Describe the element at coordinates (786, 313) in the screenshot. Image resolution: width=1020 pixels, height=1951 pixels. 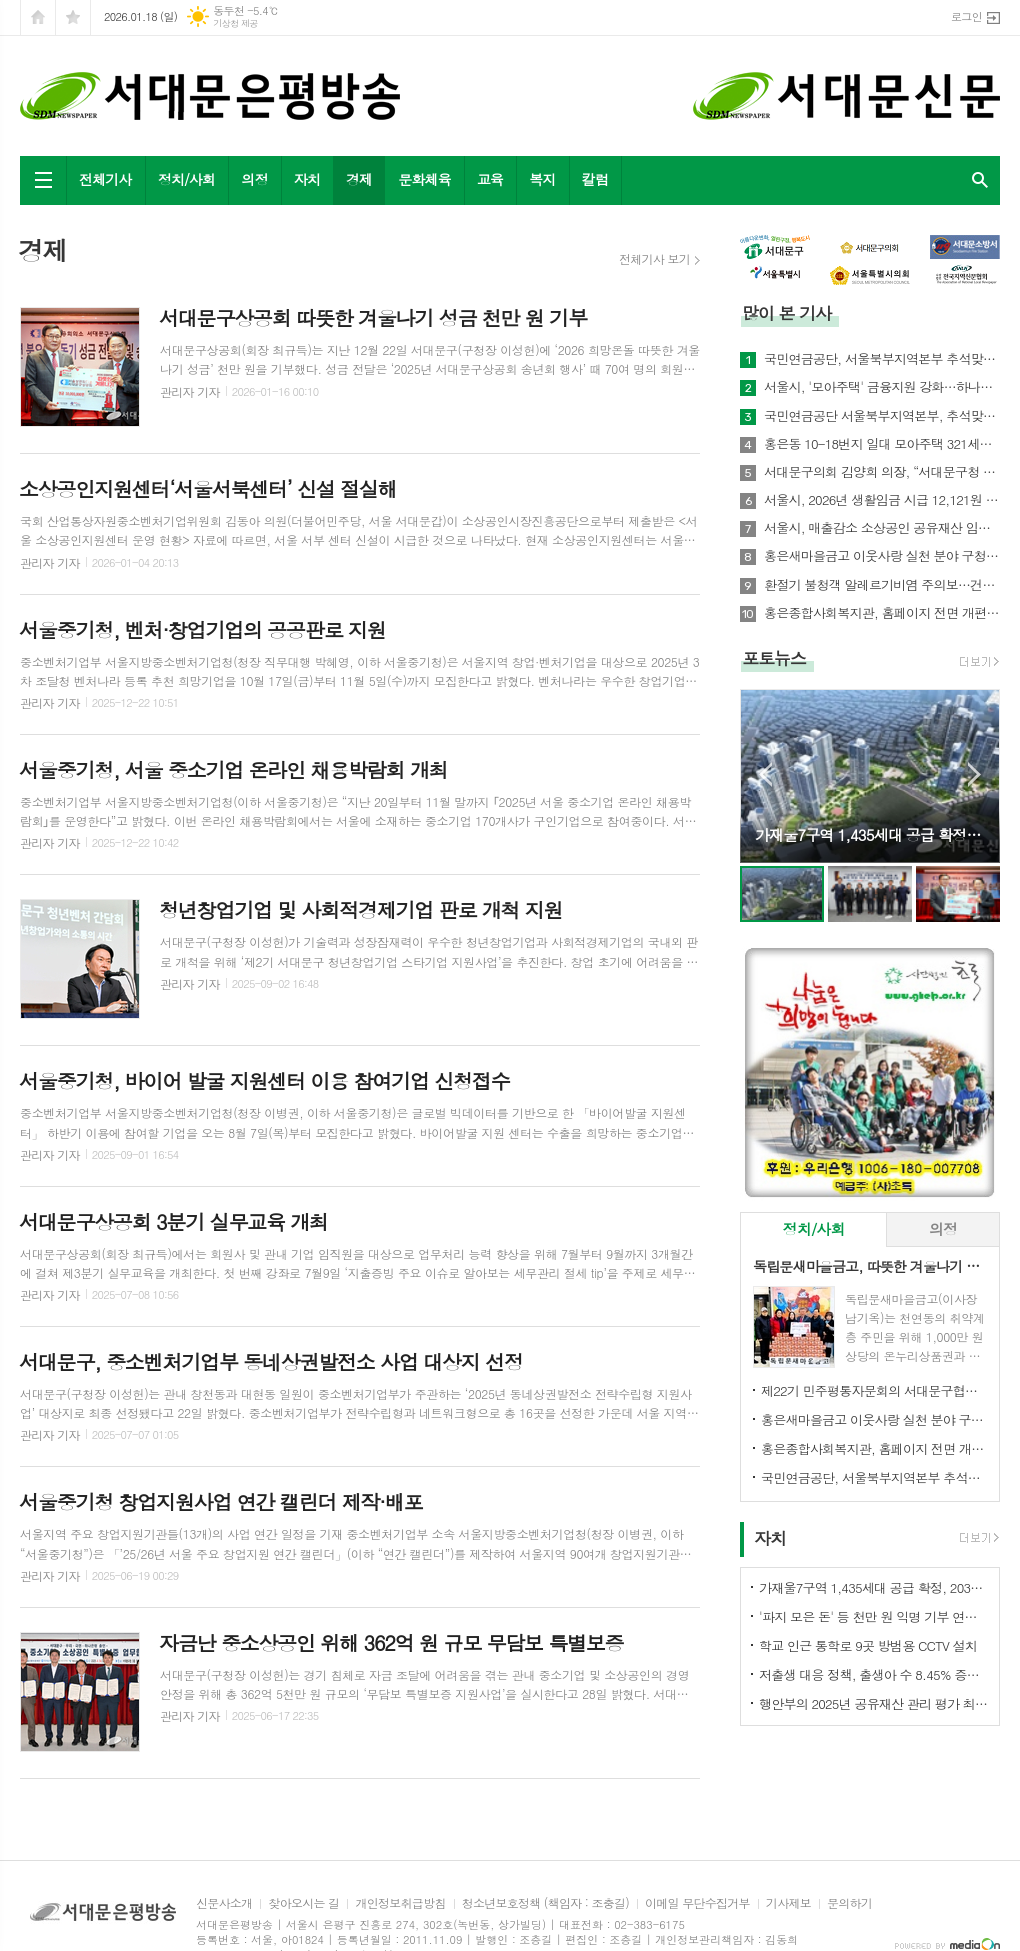
I see `많이 본 기사` at that location.